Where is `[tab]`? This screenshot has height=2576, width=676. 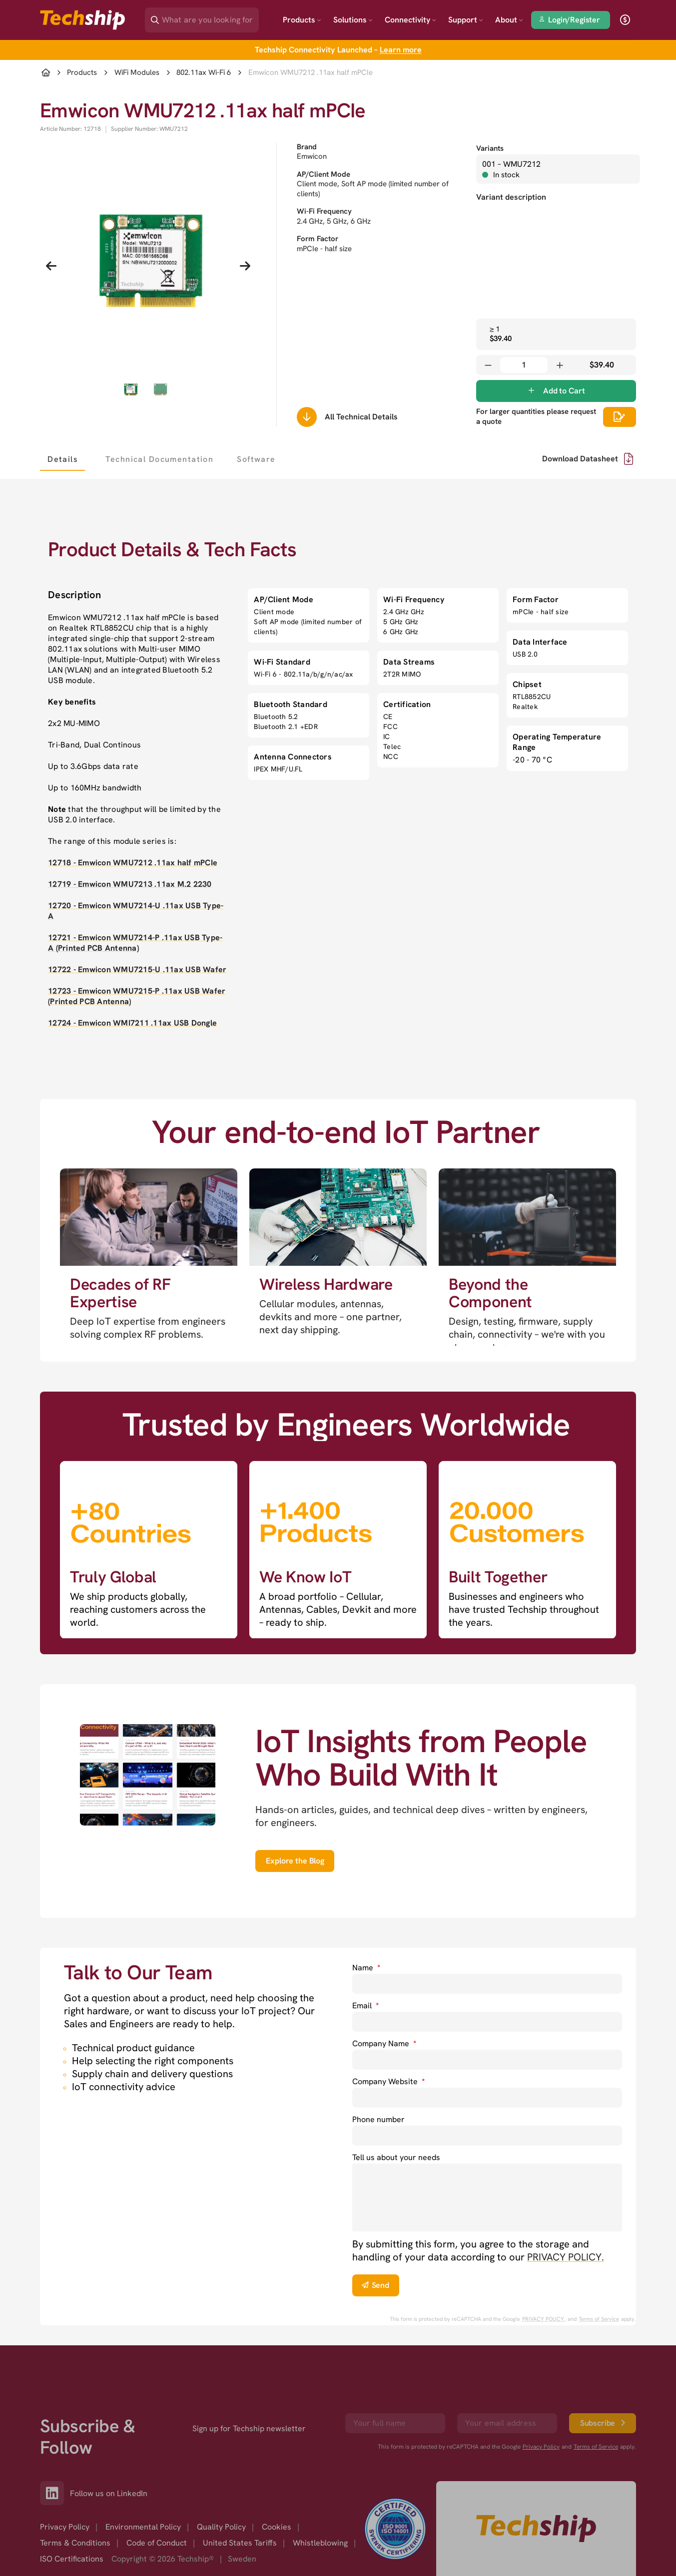 [tab] is located at coordinates (62, 459).